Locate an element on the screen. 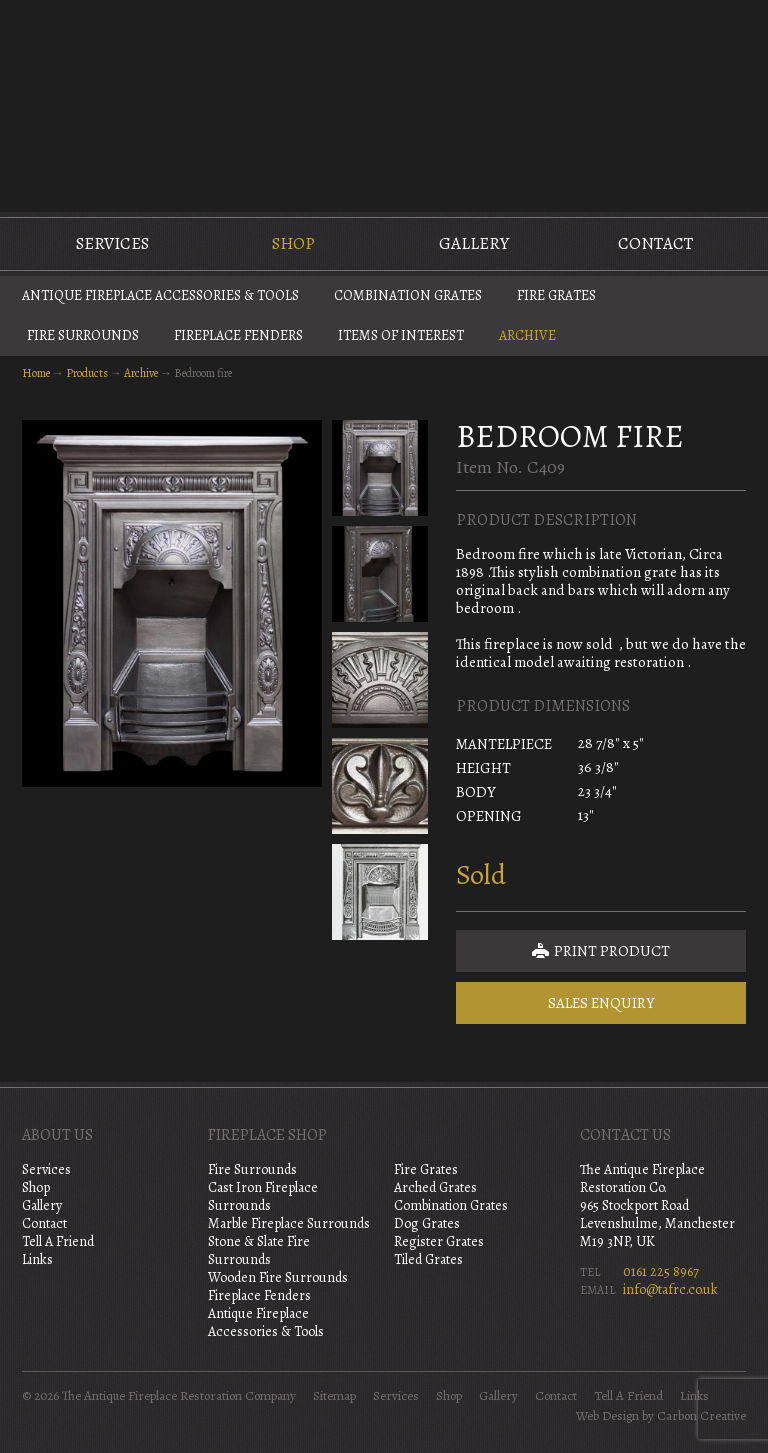 This screenshot has height=1453, width=768. The Antique Fireplace Restoration Company is located at coordinates (384, 104).